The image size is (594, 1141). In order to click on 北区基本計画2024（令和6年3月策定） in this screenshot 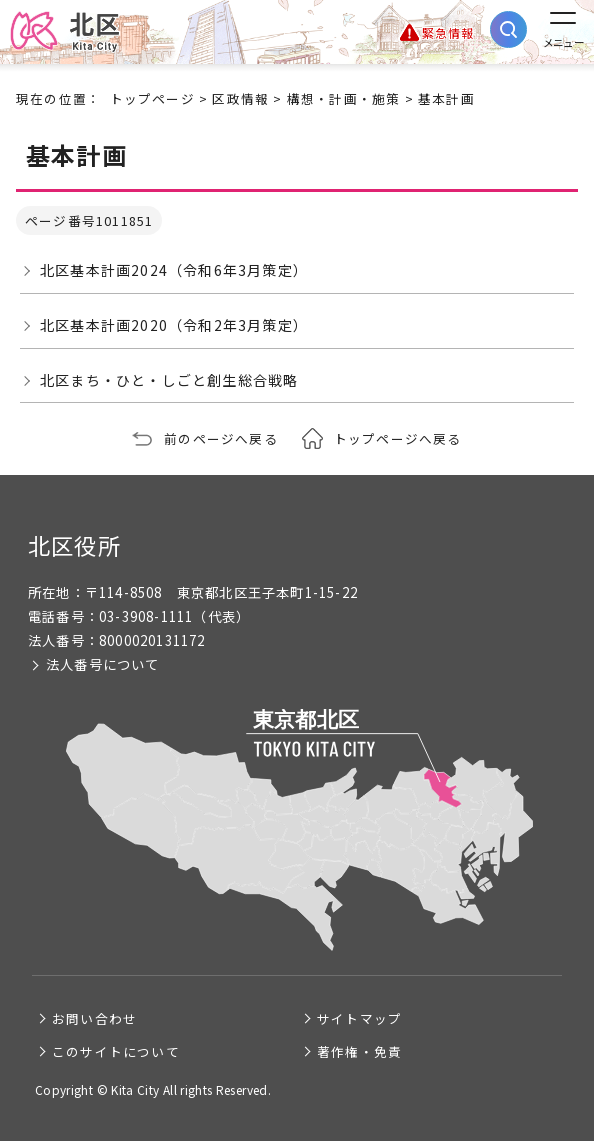, I will do `click(174, 270)`.